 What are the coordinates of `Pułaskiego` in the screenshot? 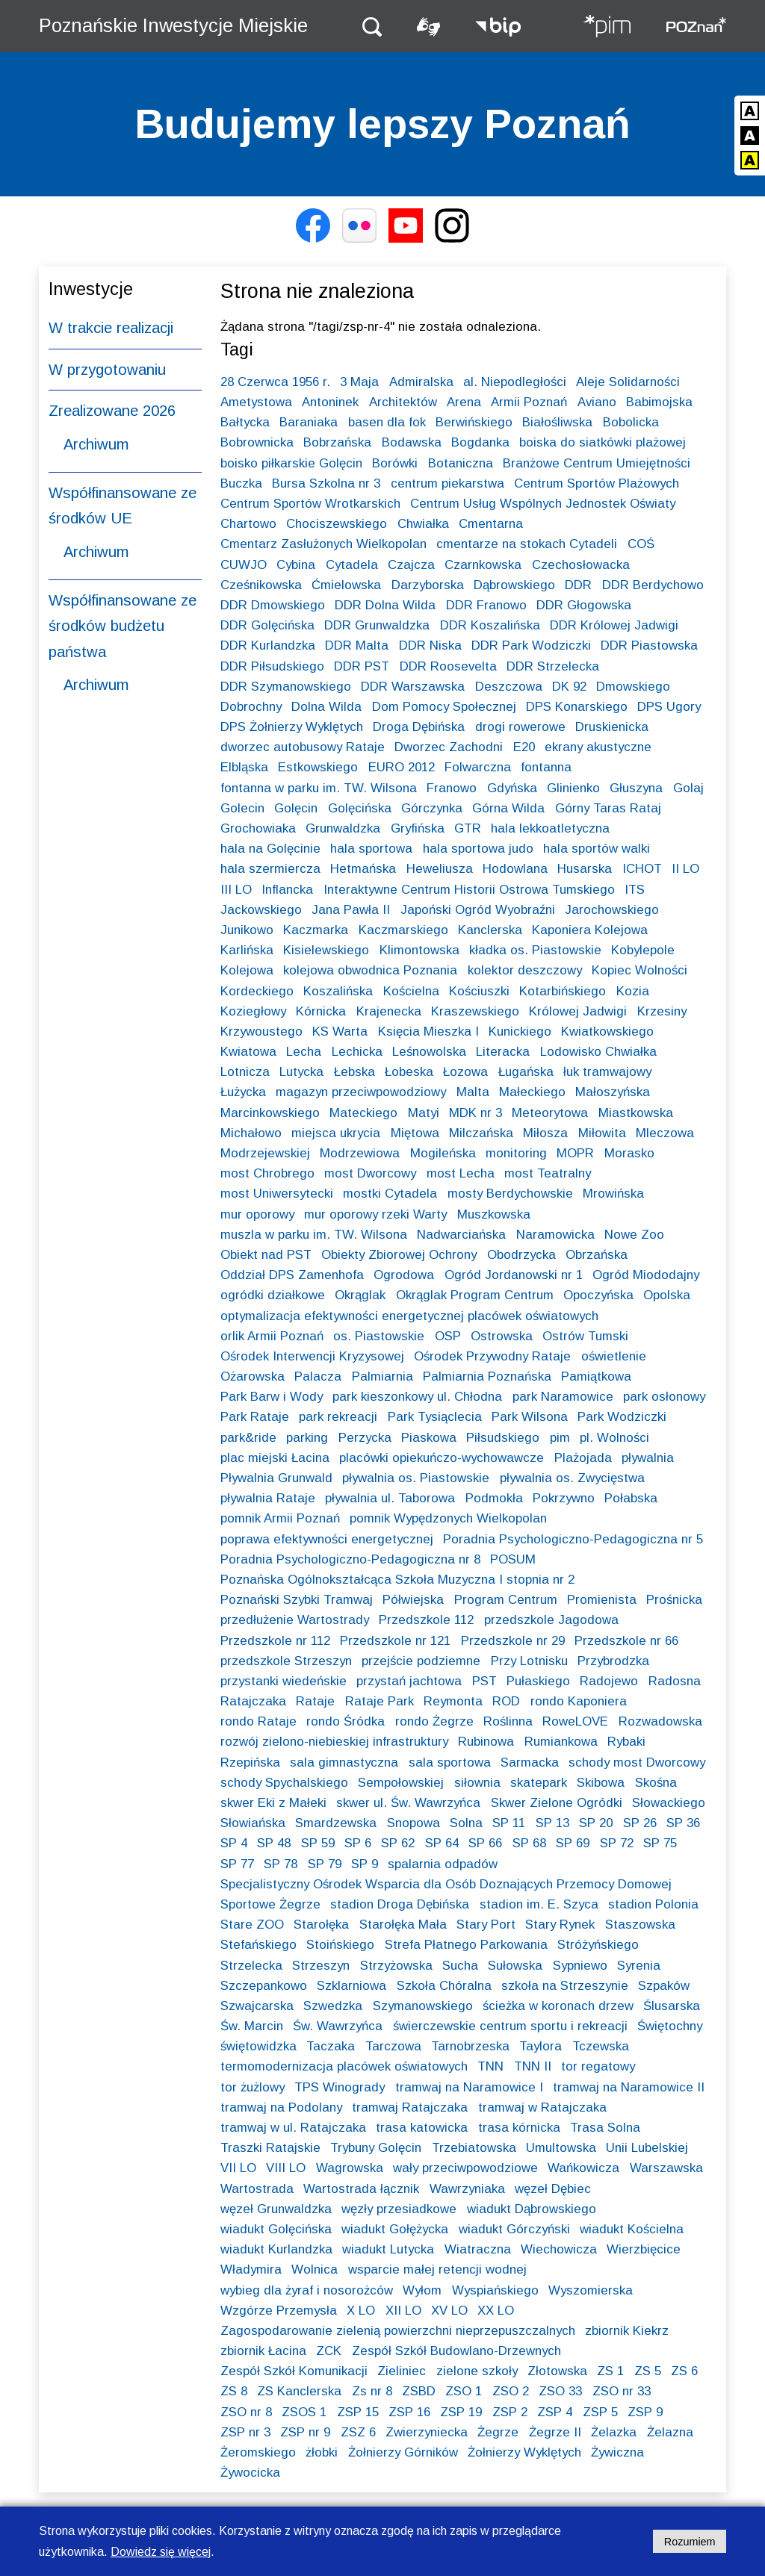 It's located at (538, 1681).